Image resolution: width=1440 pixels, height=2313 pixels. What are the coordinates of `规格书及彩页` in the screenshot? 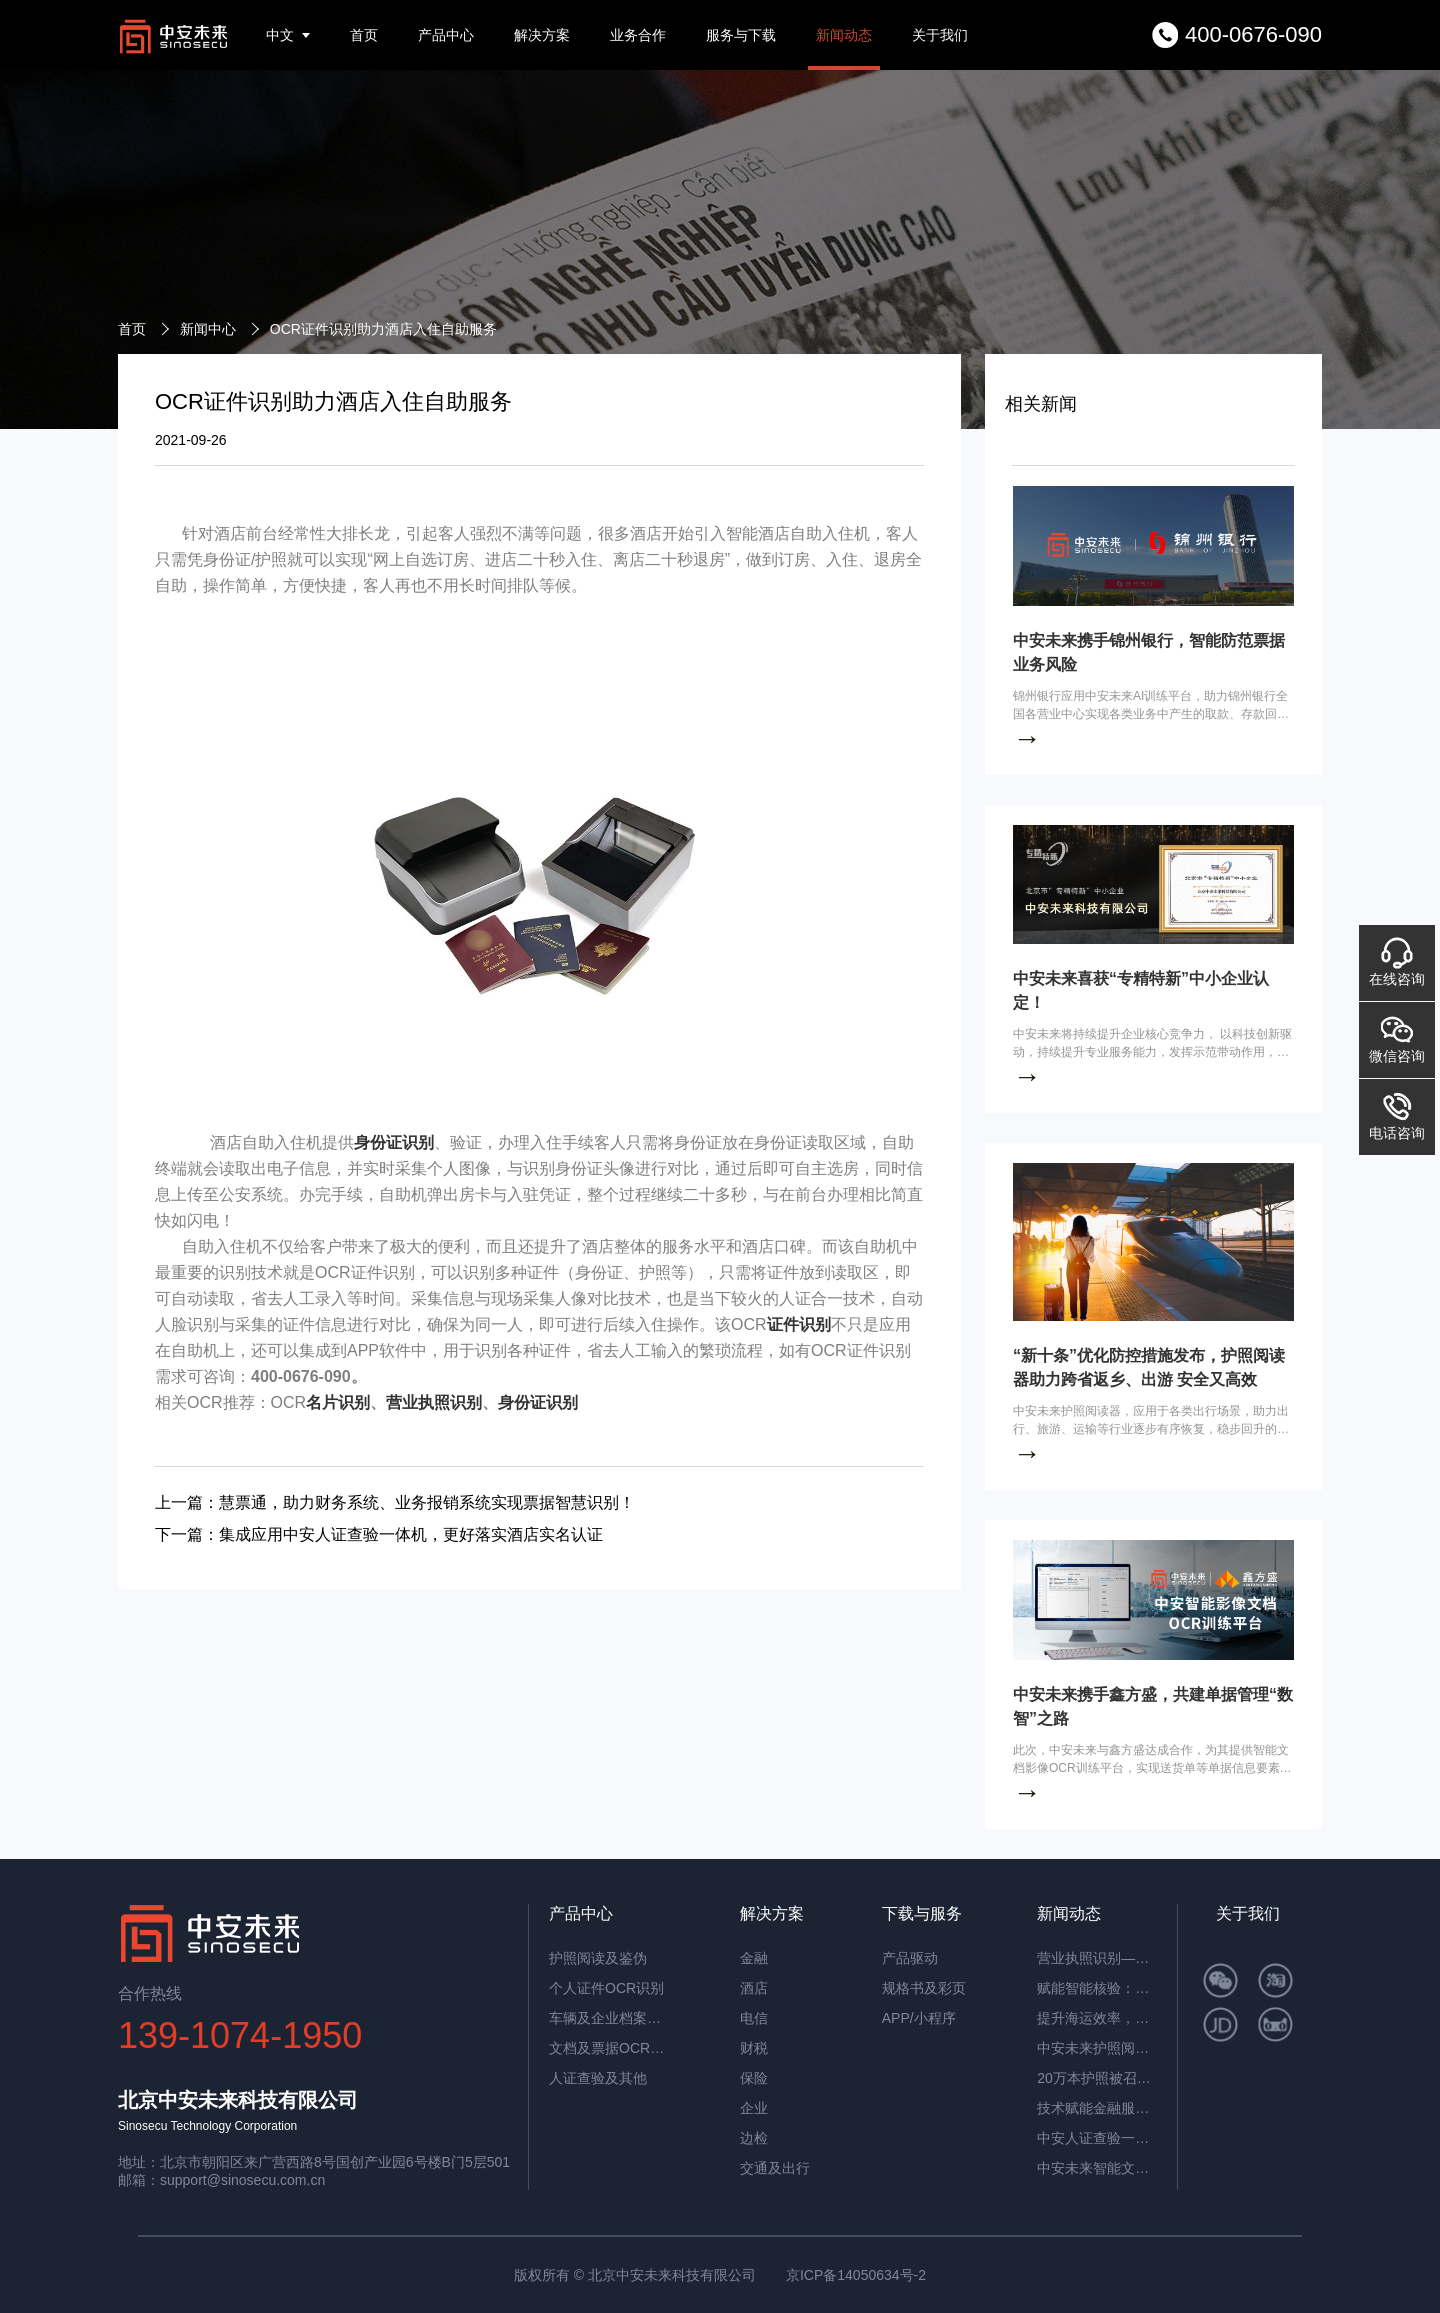 It's located at (924, 1988).